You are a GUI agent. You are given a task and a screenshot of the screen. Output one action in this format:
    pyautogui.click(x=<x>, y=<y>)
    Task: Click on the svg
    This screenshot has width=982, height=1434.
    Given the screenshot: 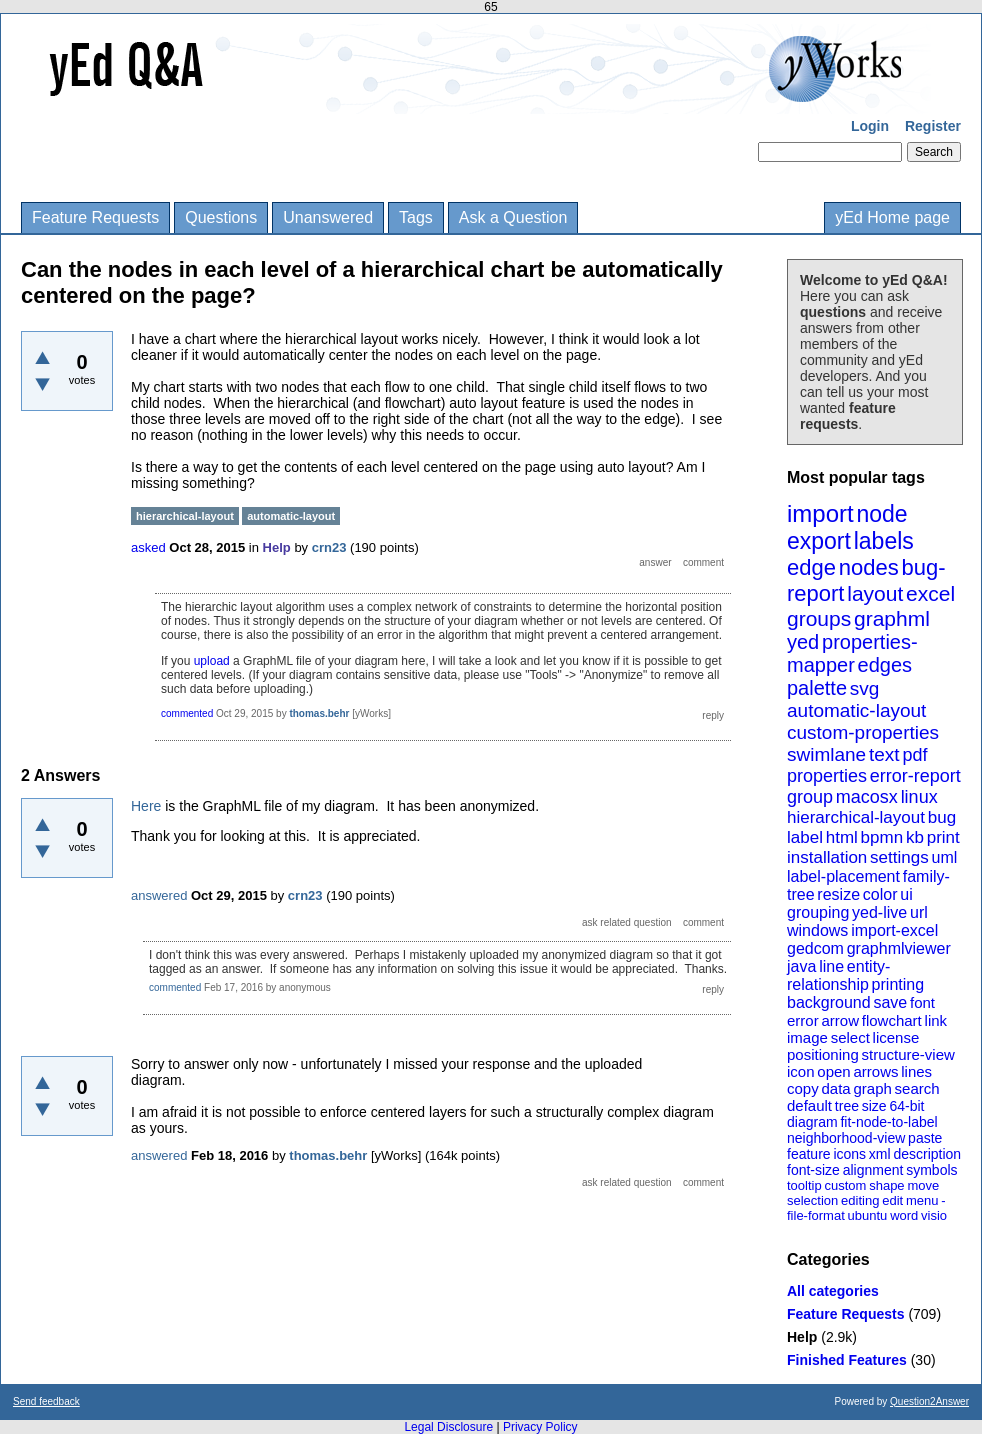 What is the action you would take?
    pyautogui.click(x=865, y=688)
    